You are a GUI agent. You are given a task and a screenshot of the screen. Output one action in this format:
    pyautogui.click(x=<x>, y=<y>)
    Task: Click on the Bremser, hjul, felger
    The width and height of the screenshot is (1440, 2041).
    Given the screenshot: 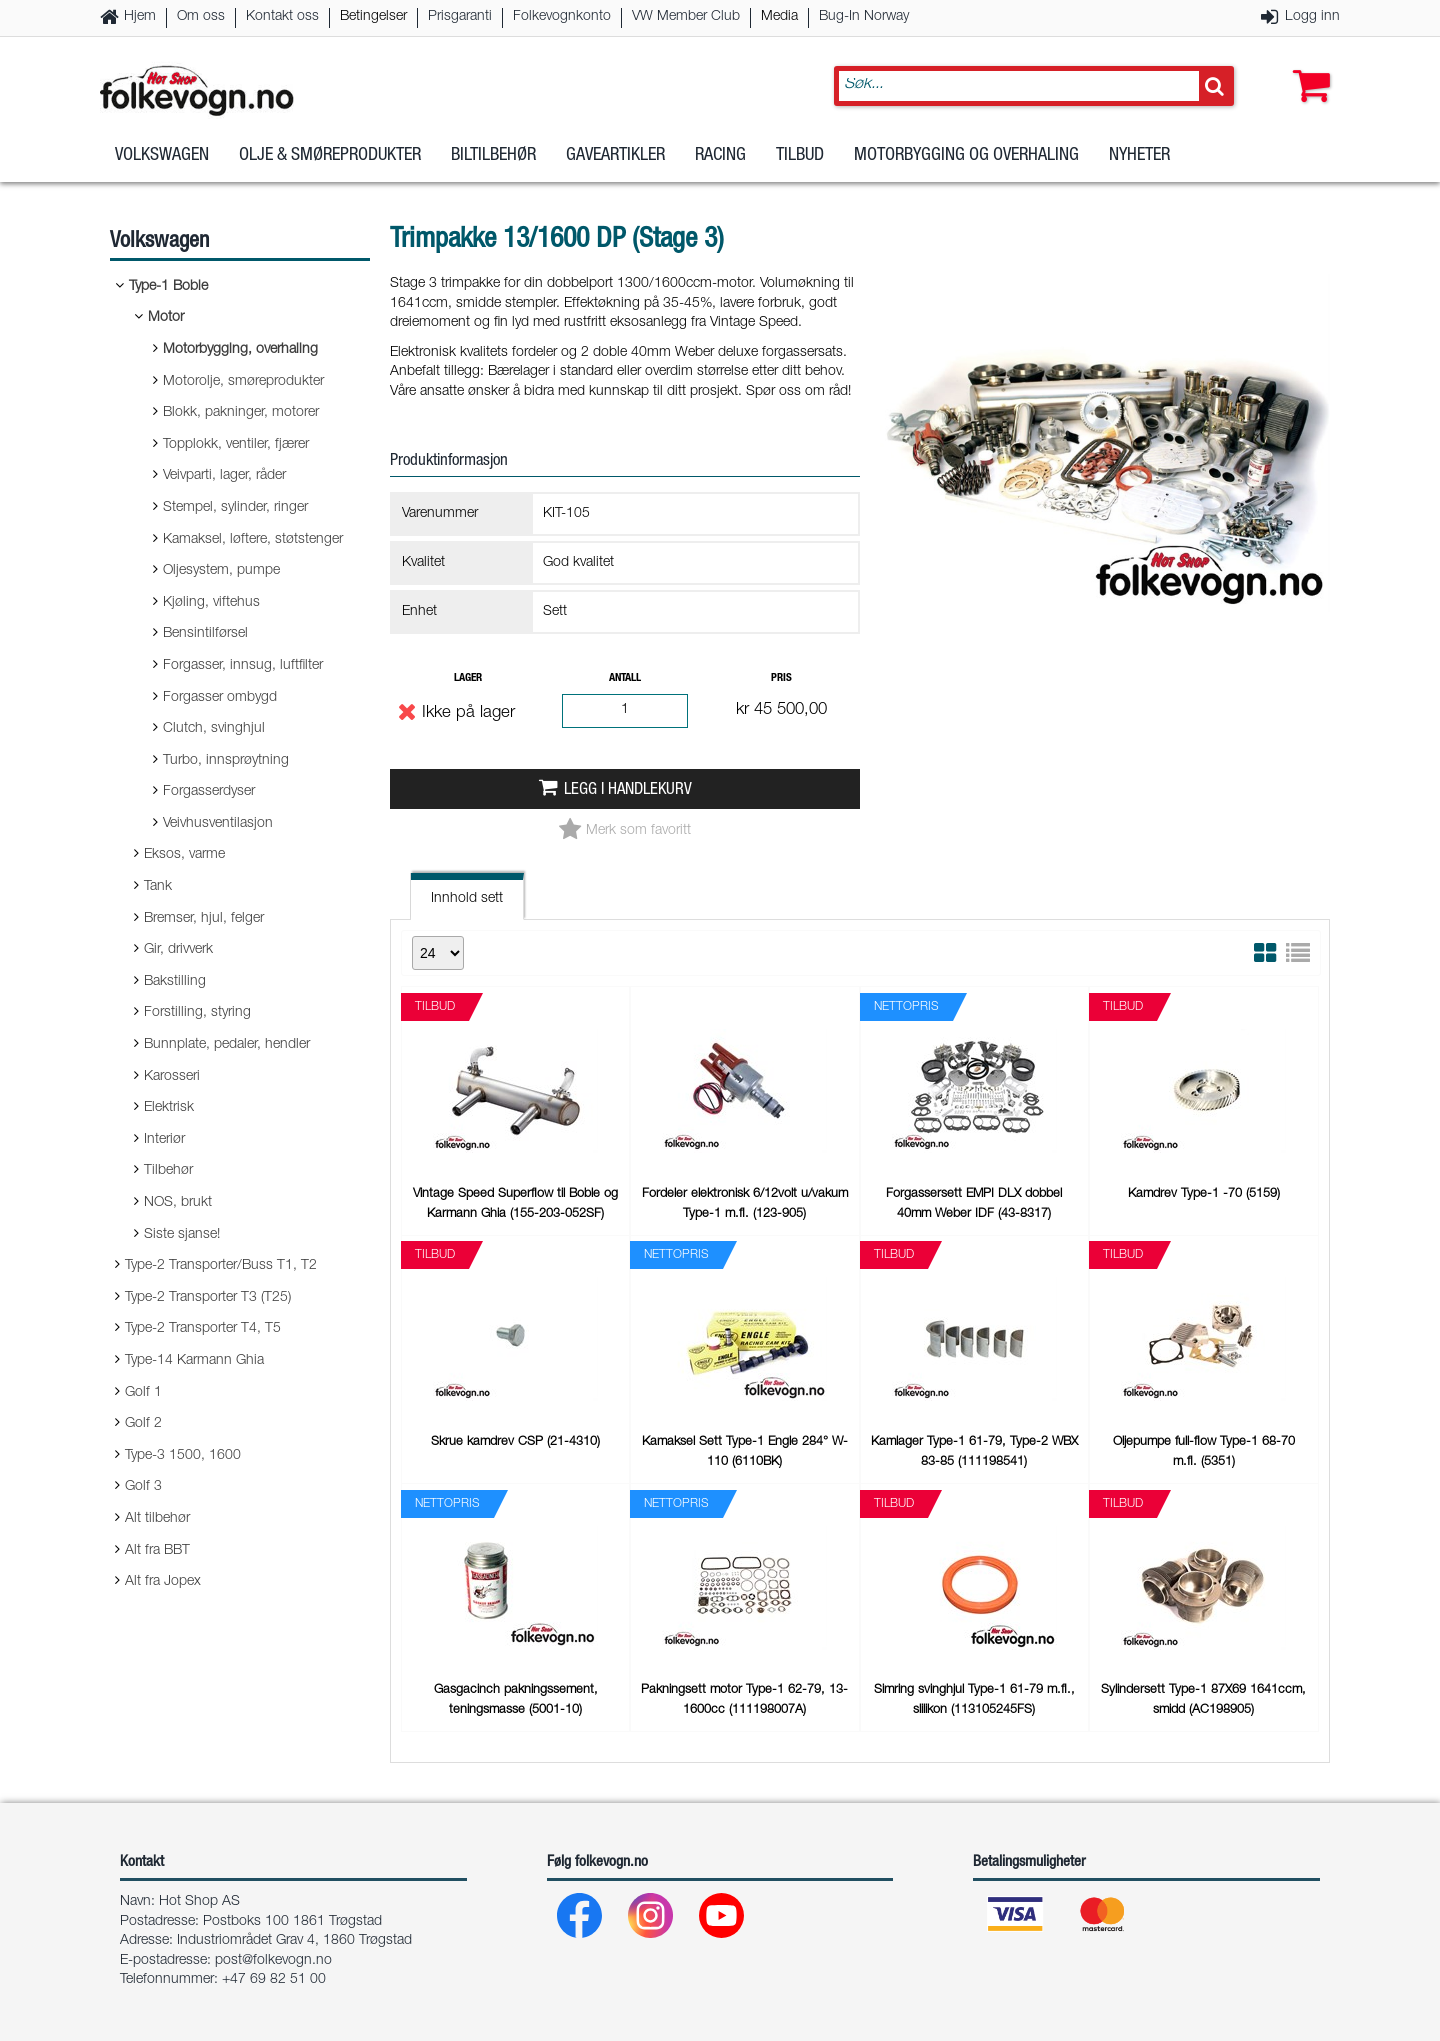 What is the action you would take?
    pyautogui.click(x=204, y=919)
    